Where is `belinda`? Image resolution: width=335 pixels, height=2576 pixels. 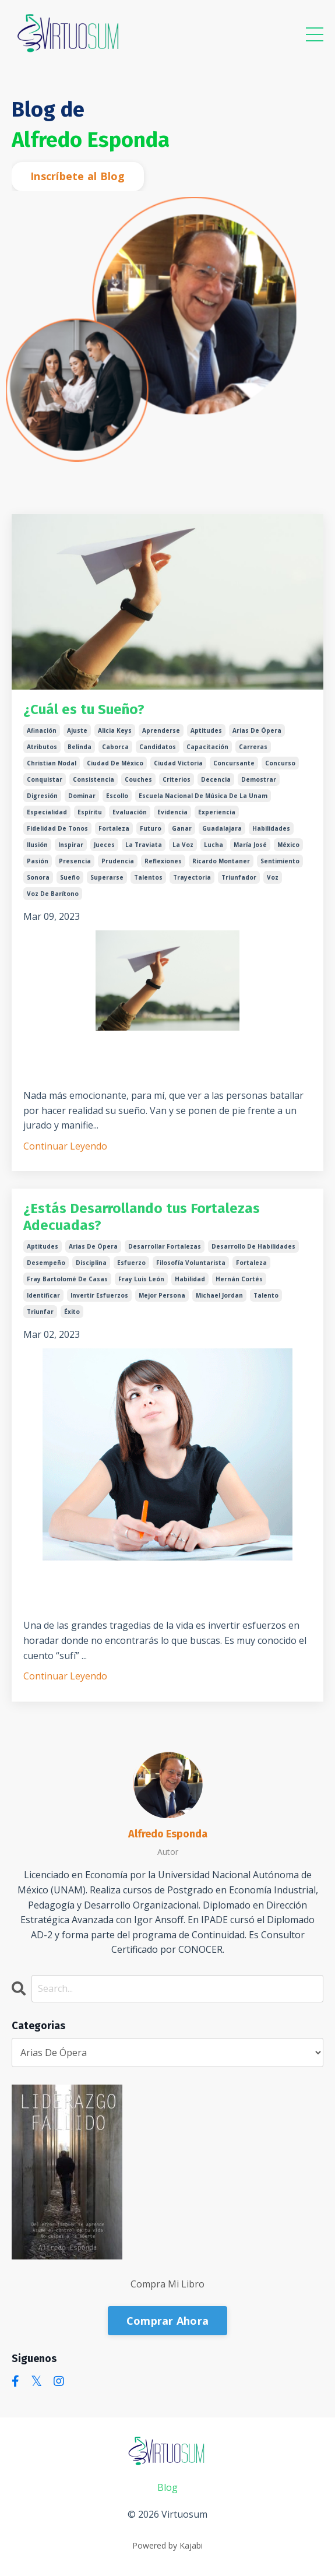 belinda is located at coordinates (79, 747).